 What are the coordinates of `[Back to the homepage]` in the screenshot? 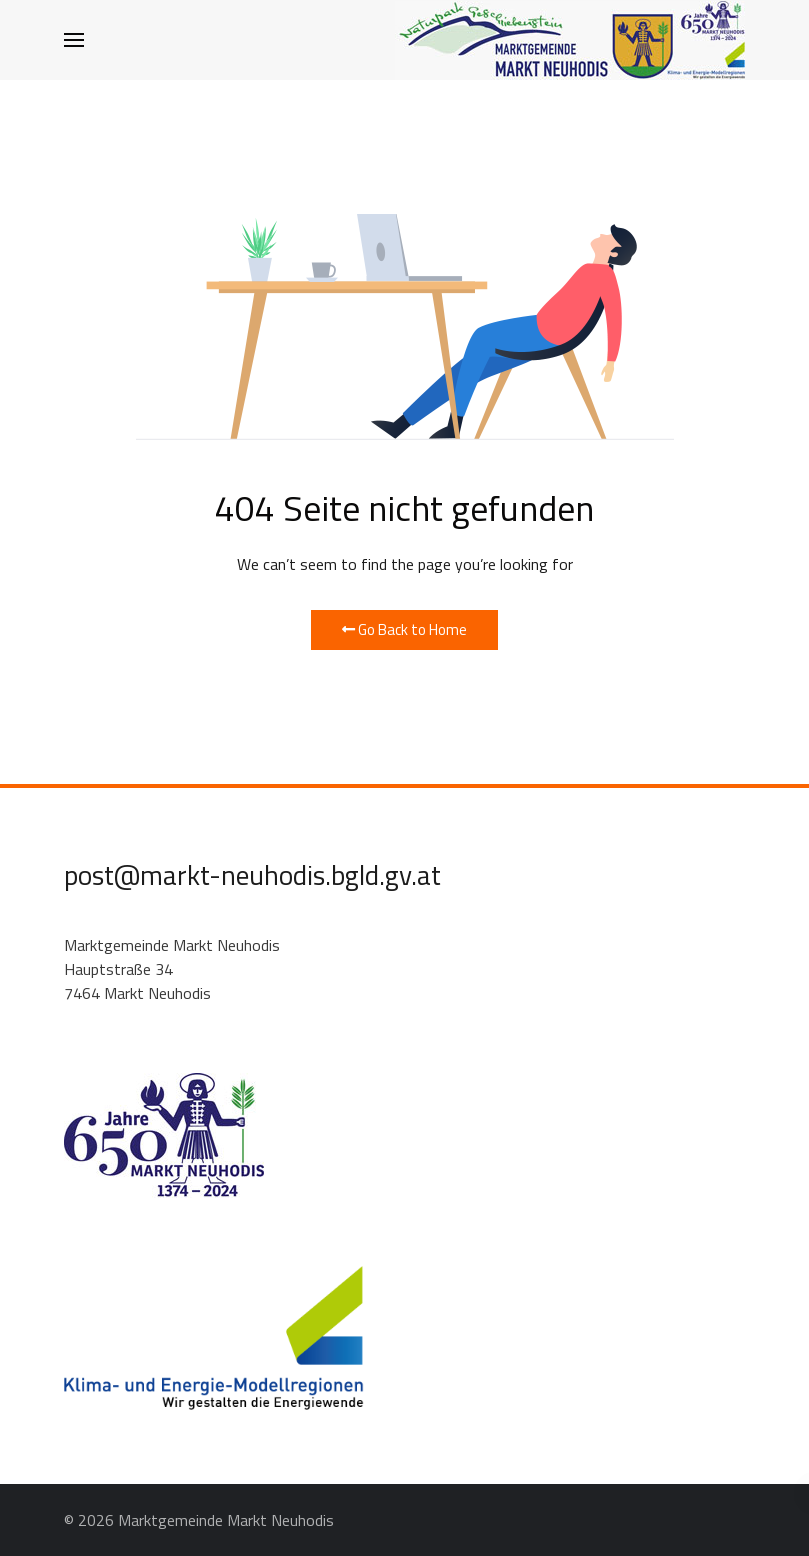 It's located at (570, 40).